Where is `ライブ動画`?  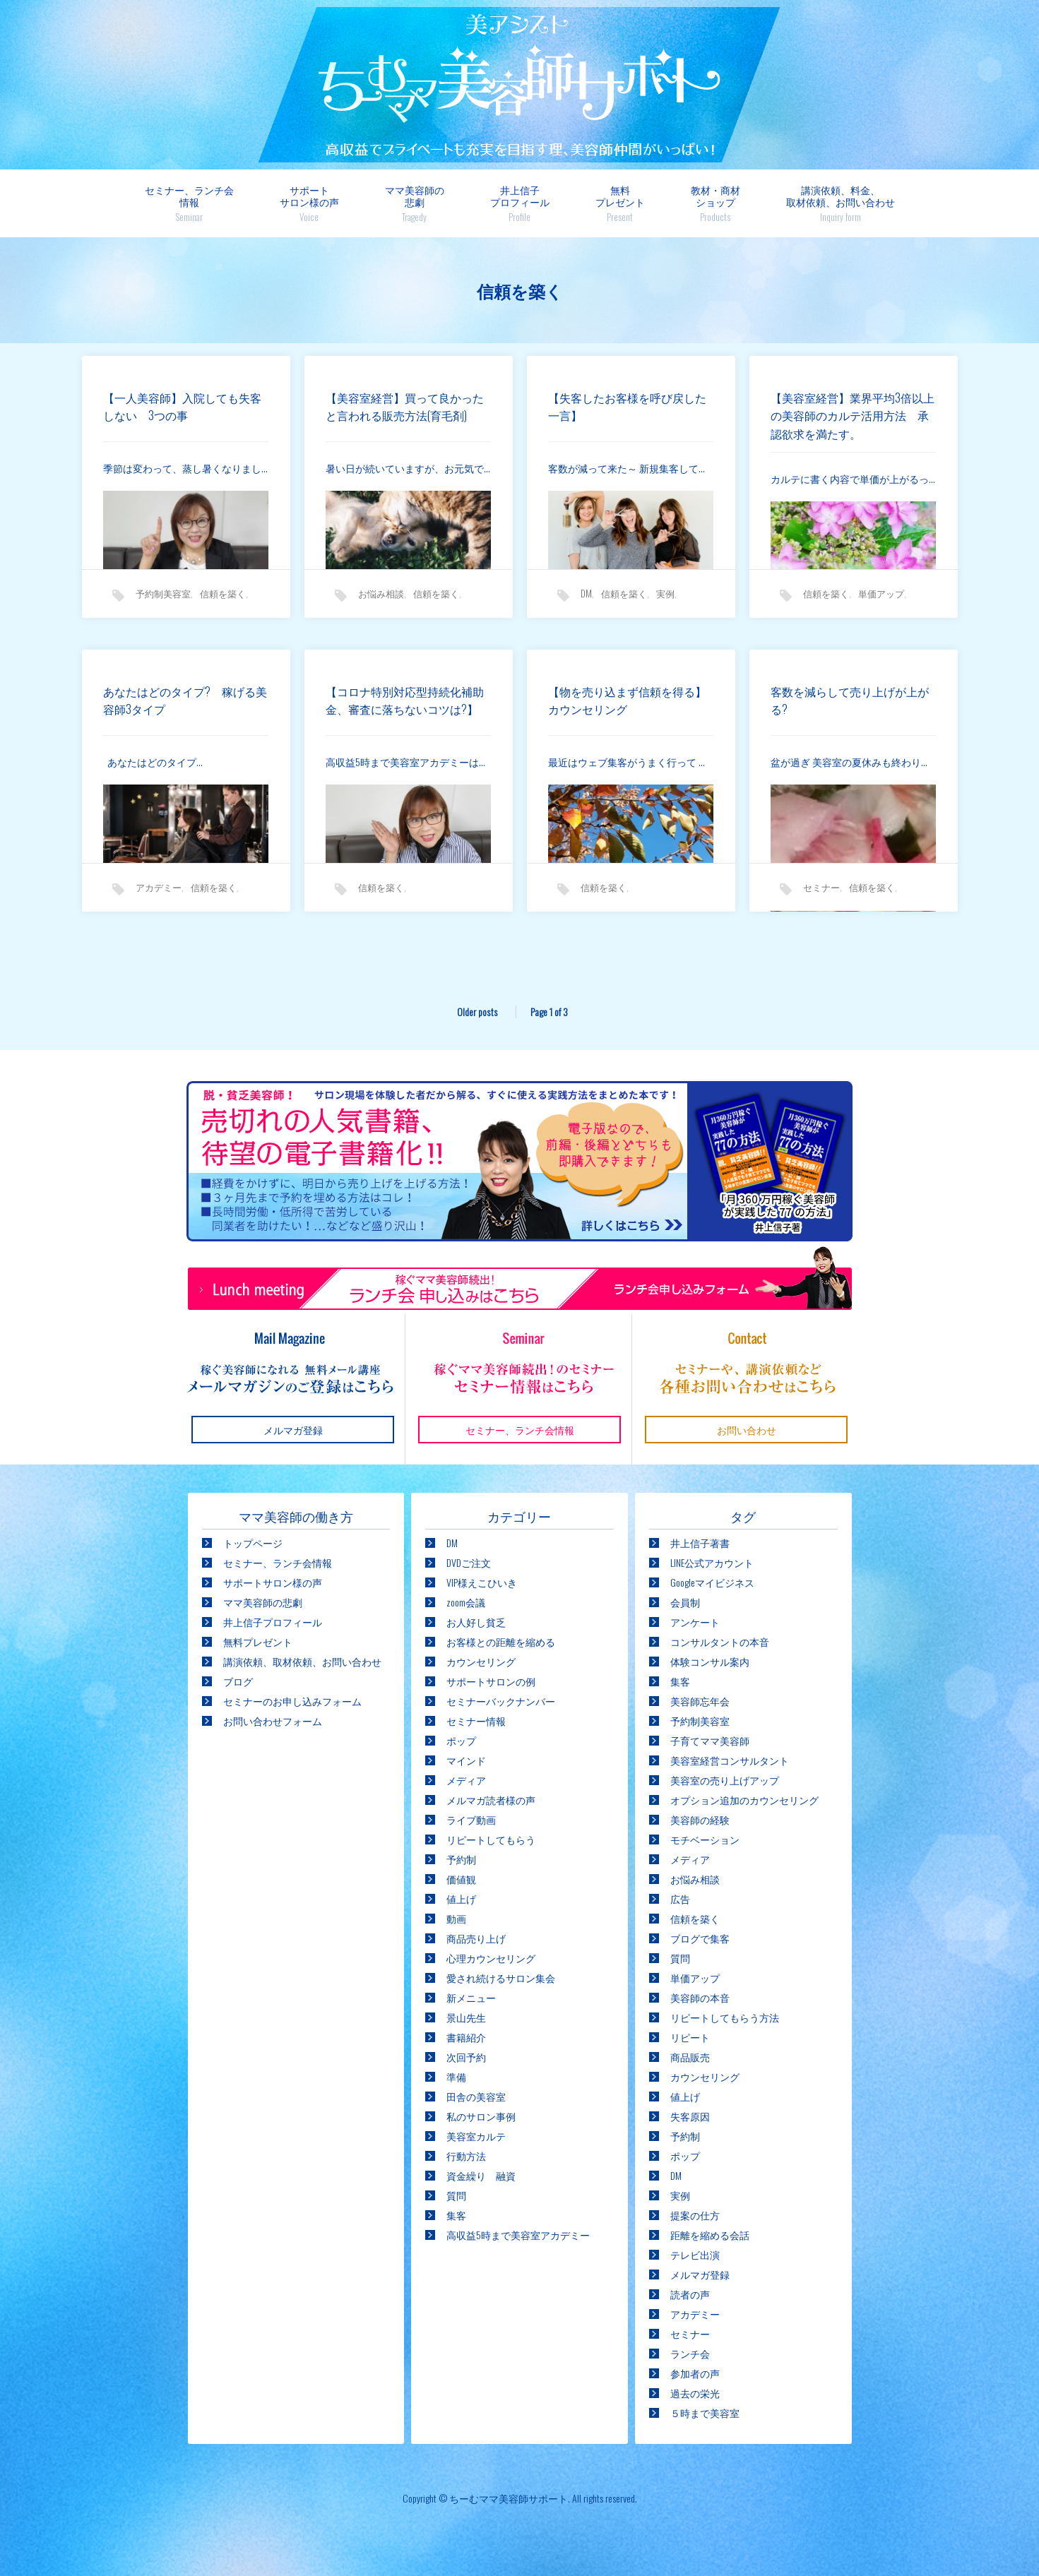
ライブ動画 is located at coordinates (471, 1819).